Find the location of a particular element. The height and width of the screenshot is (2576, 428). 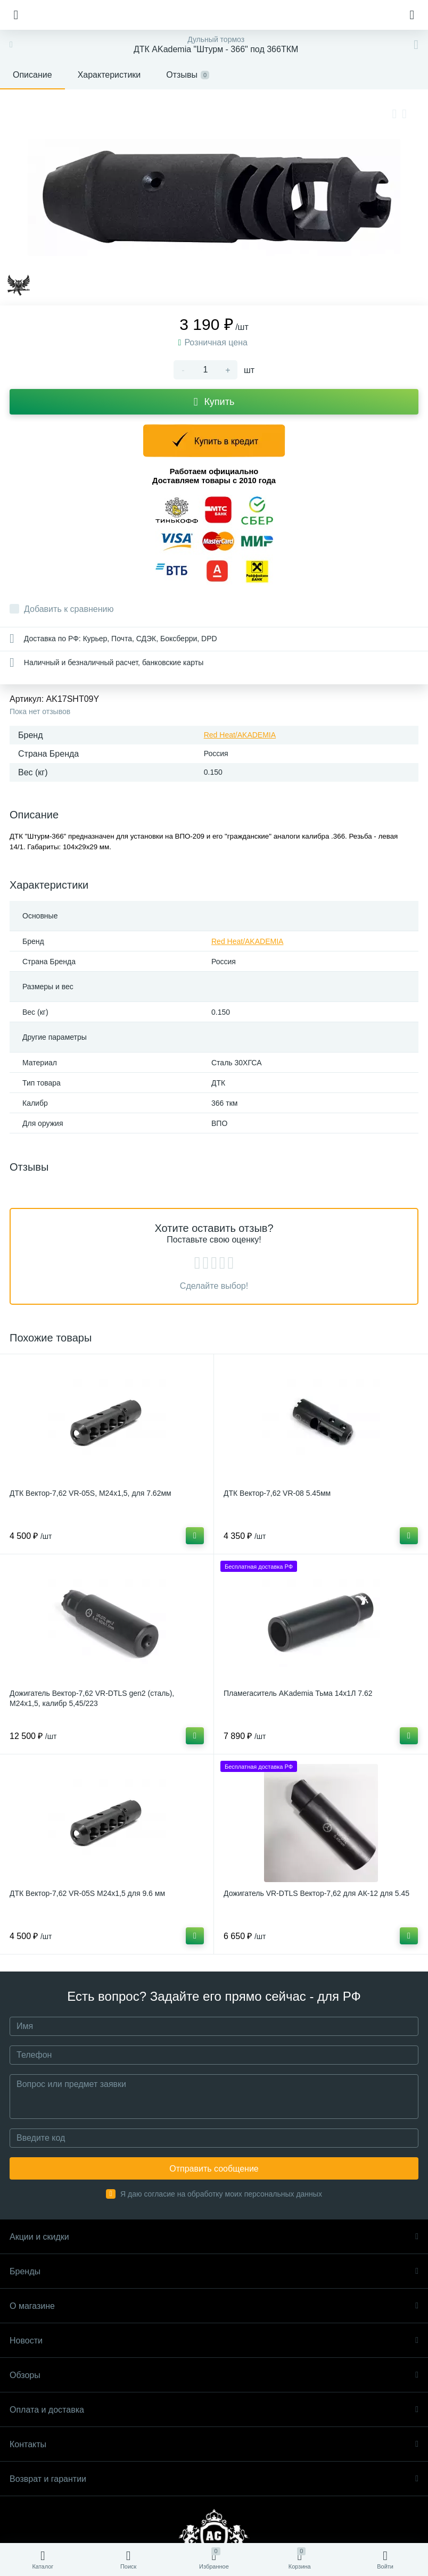

Обзоры is located at coordinates (214, 2375).